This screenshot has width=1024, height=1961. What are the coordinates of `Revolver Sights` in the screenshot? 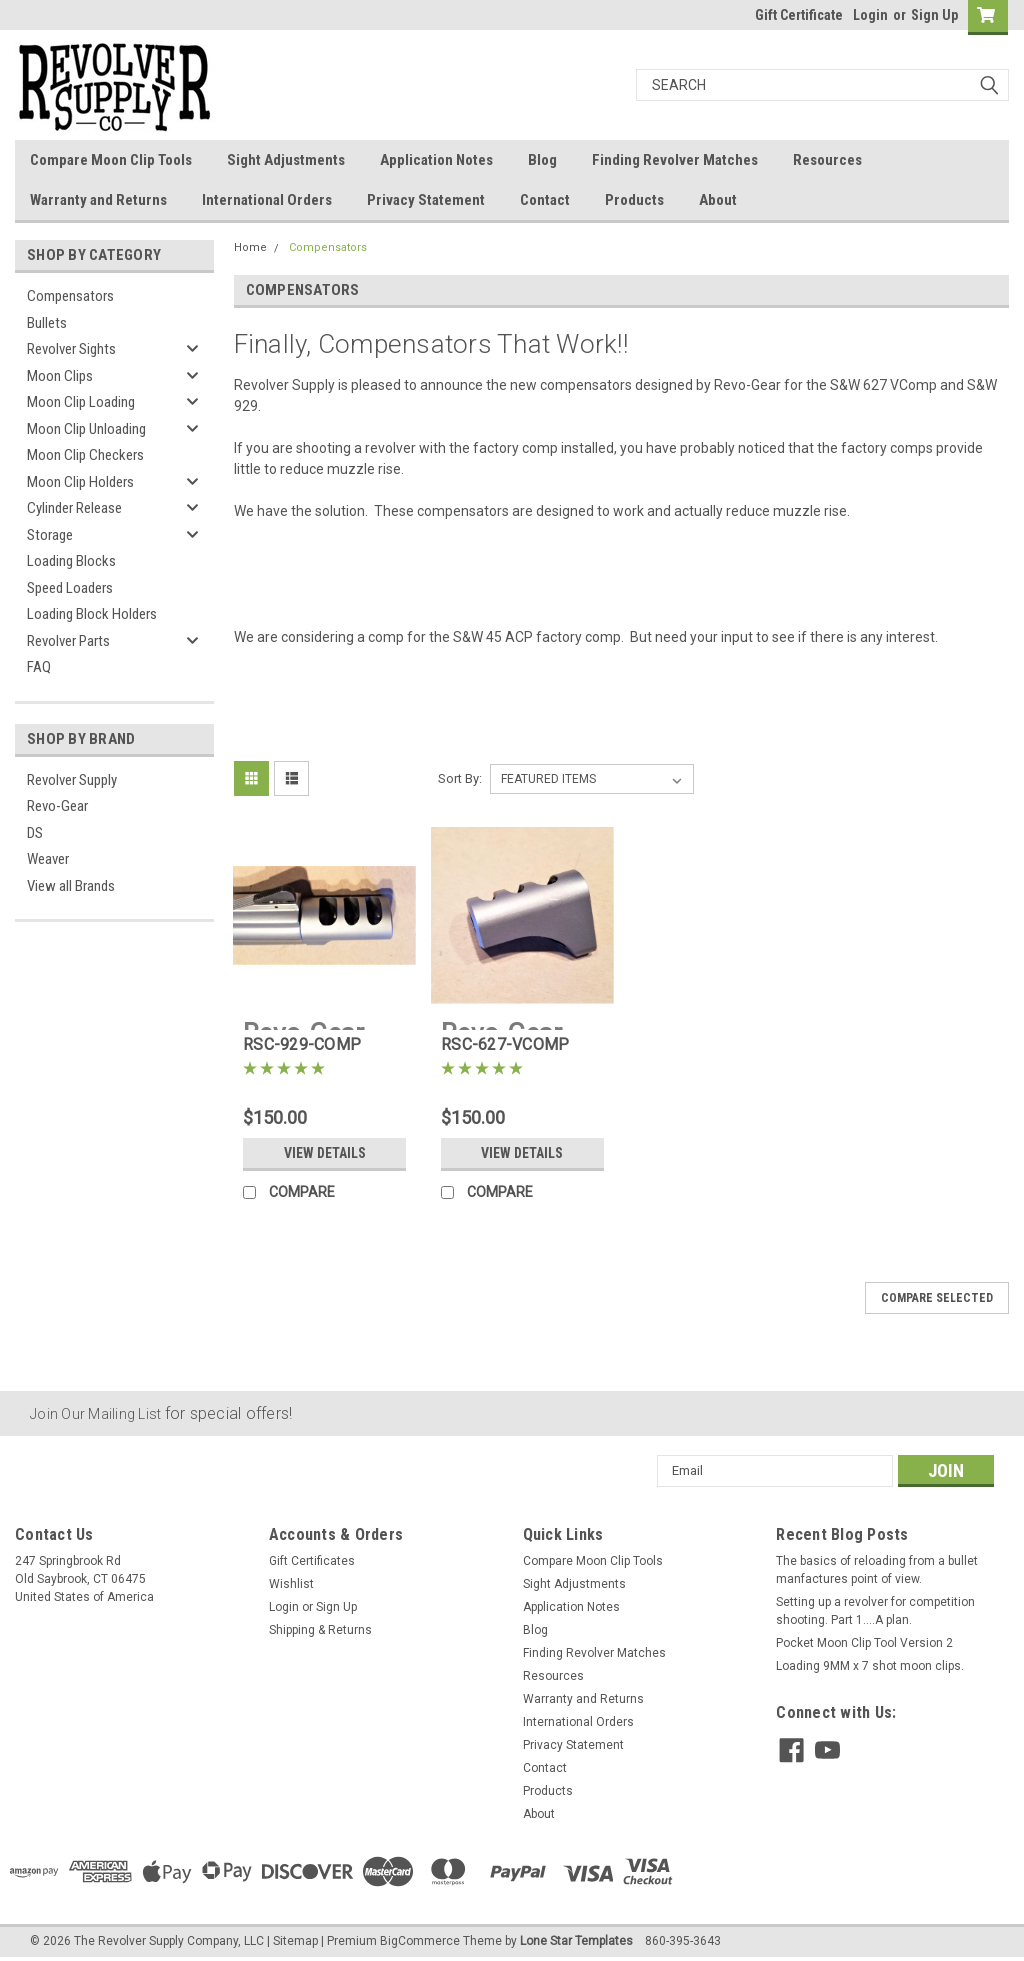 It's located at (71, 349).